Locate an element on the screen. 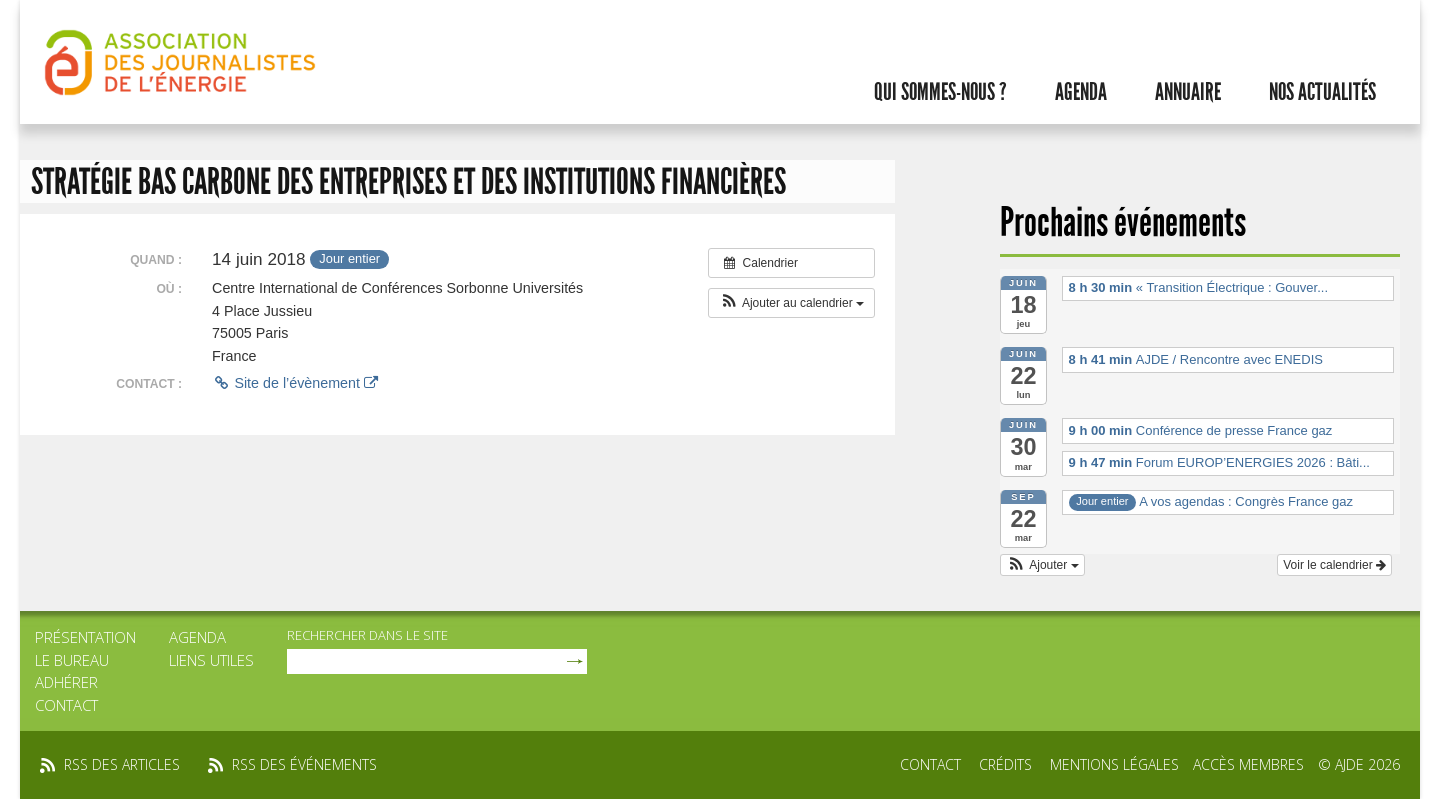 The height and width of the screenshot is (799, 1440). rss des articles is located at coordinates (122, 764).